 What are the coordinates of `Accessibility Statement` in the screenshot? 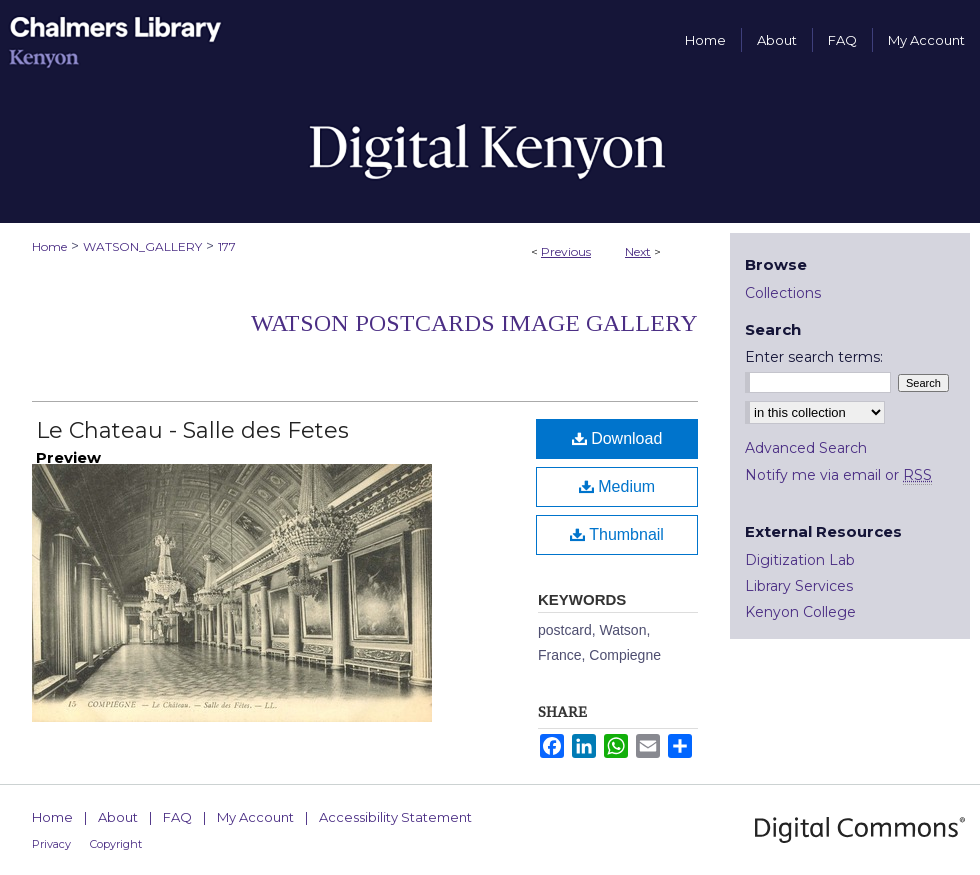 It's located at (395, 817).